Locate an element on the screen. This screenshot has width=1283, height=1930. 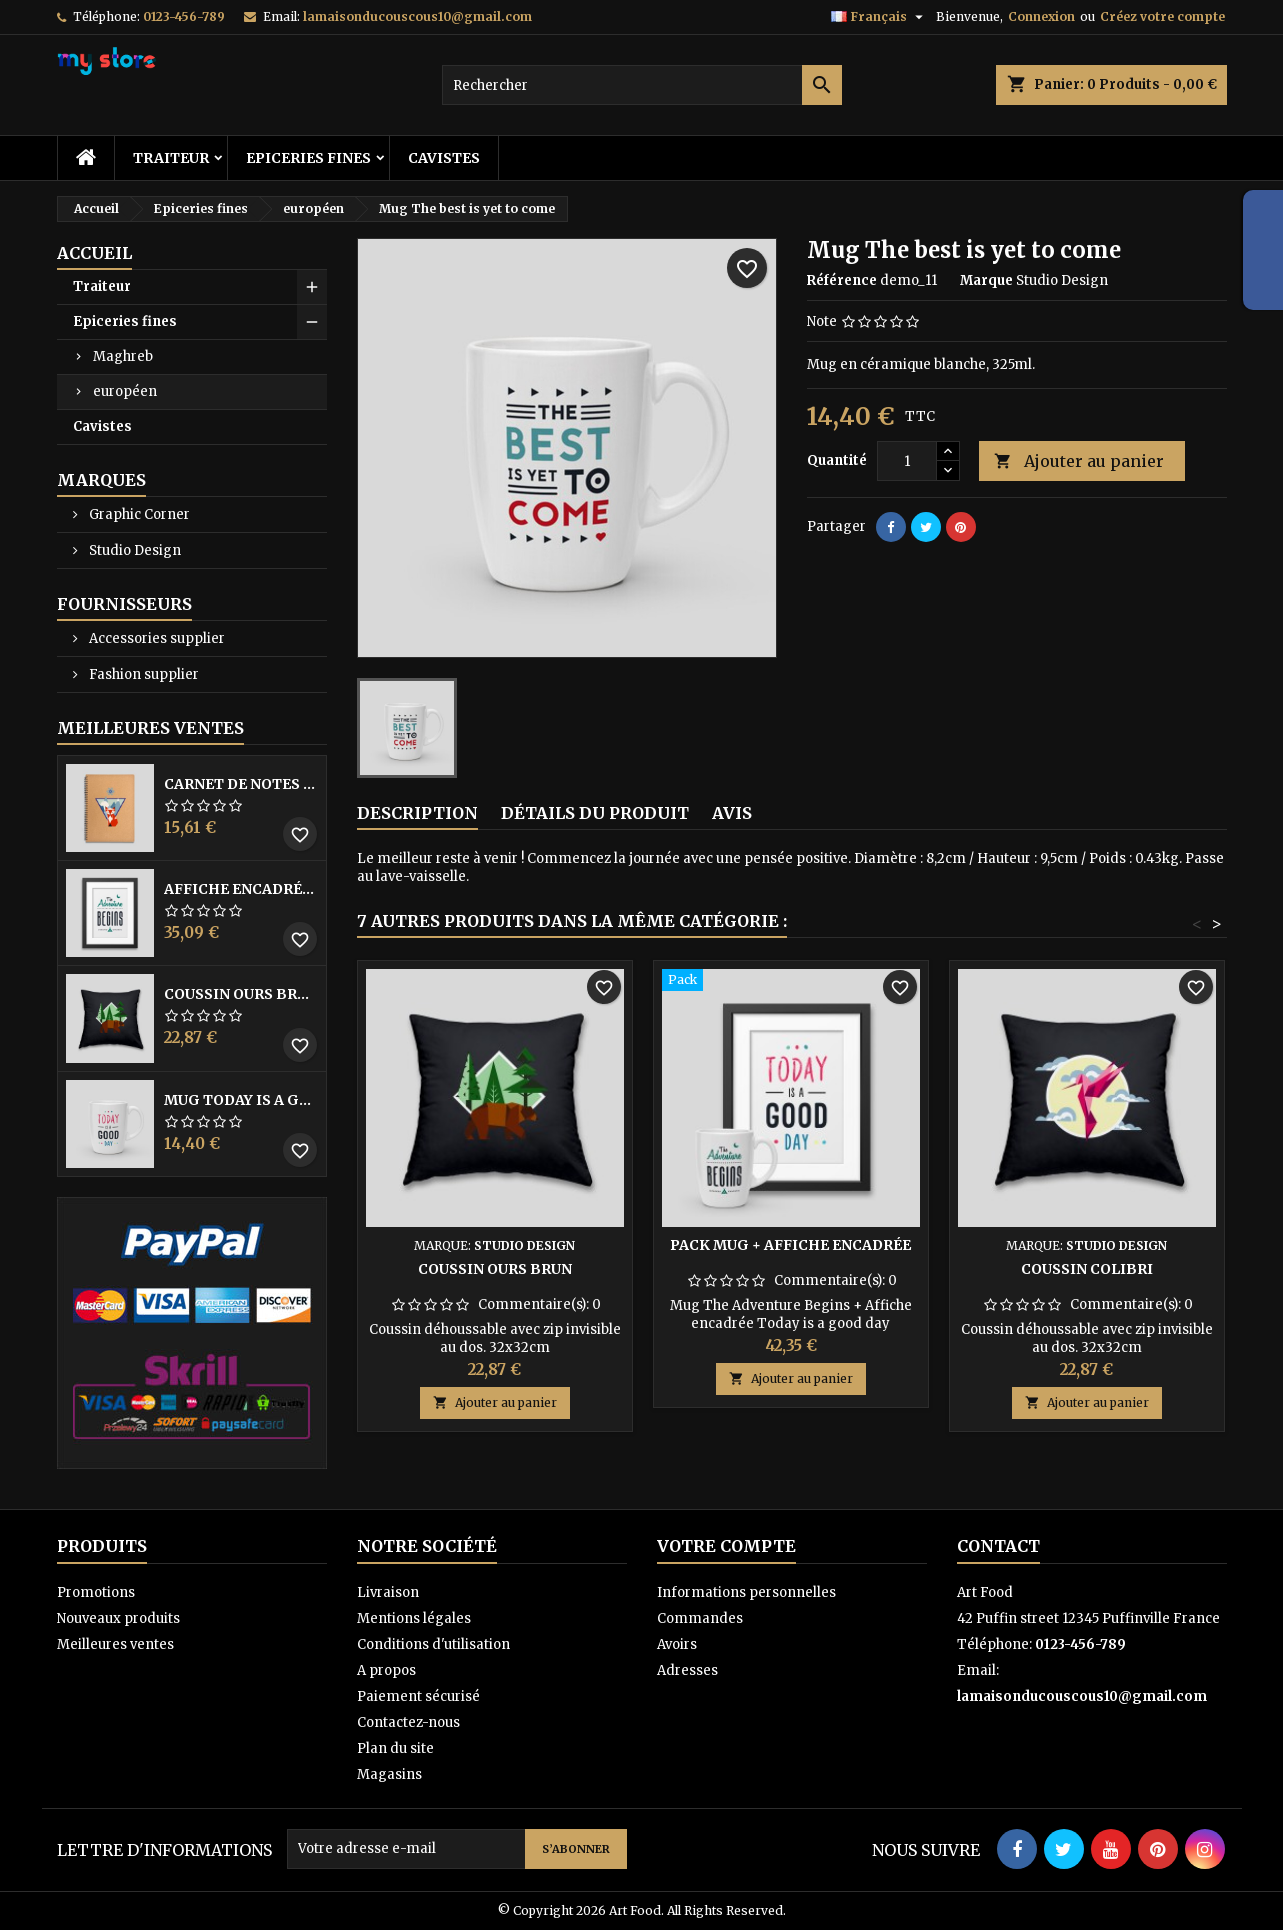
Paiement sécurisé is located at coordinates (418, 1696).